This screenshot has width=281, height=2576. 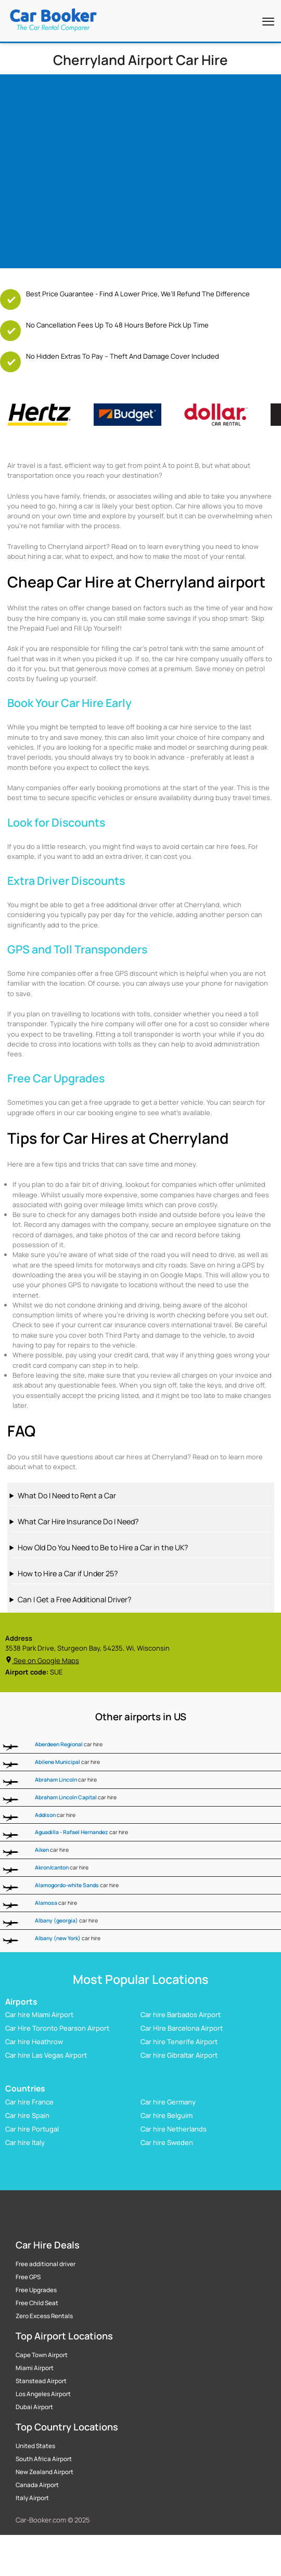 I want to click on How to Hire a Car if Under 25?, so click(x=68, y=1573).